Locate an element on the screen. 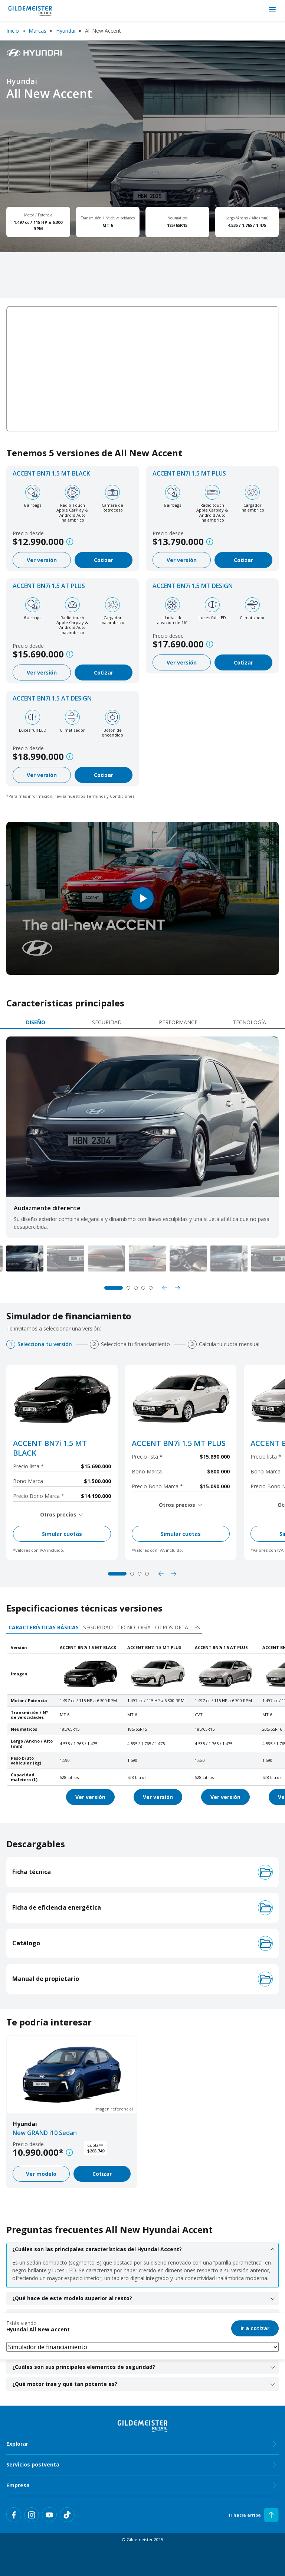  2 [tab] is located at coordinates (128, 1288).